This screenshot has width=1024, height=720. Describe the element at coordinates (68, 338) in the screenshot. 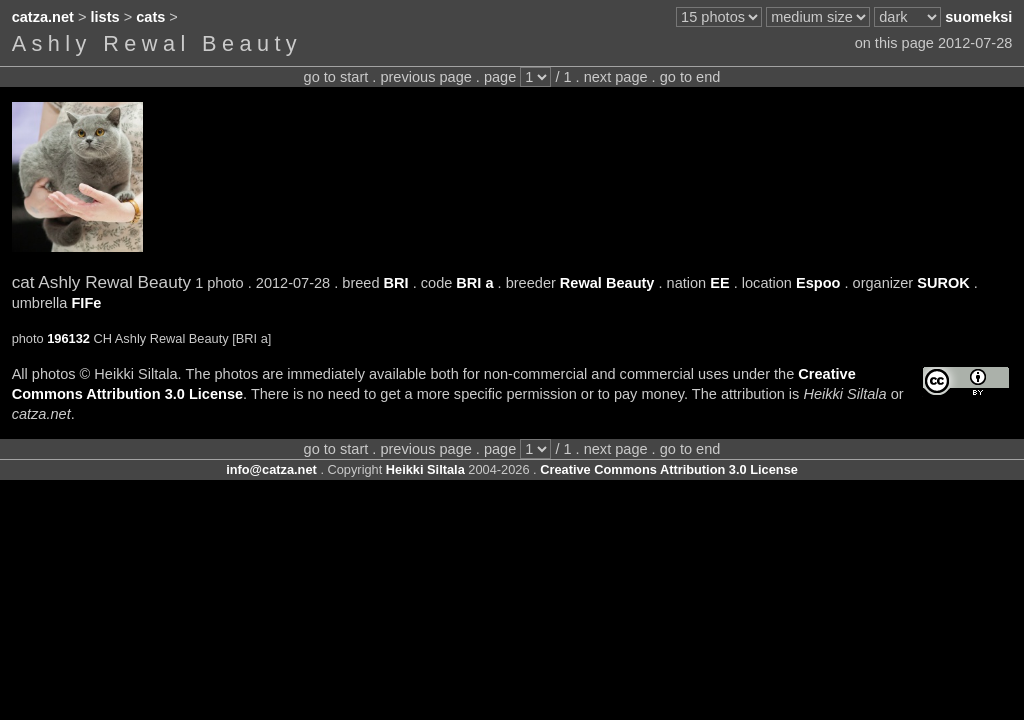

I see `196132` at that location.